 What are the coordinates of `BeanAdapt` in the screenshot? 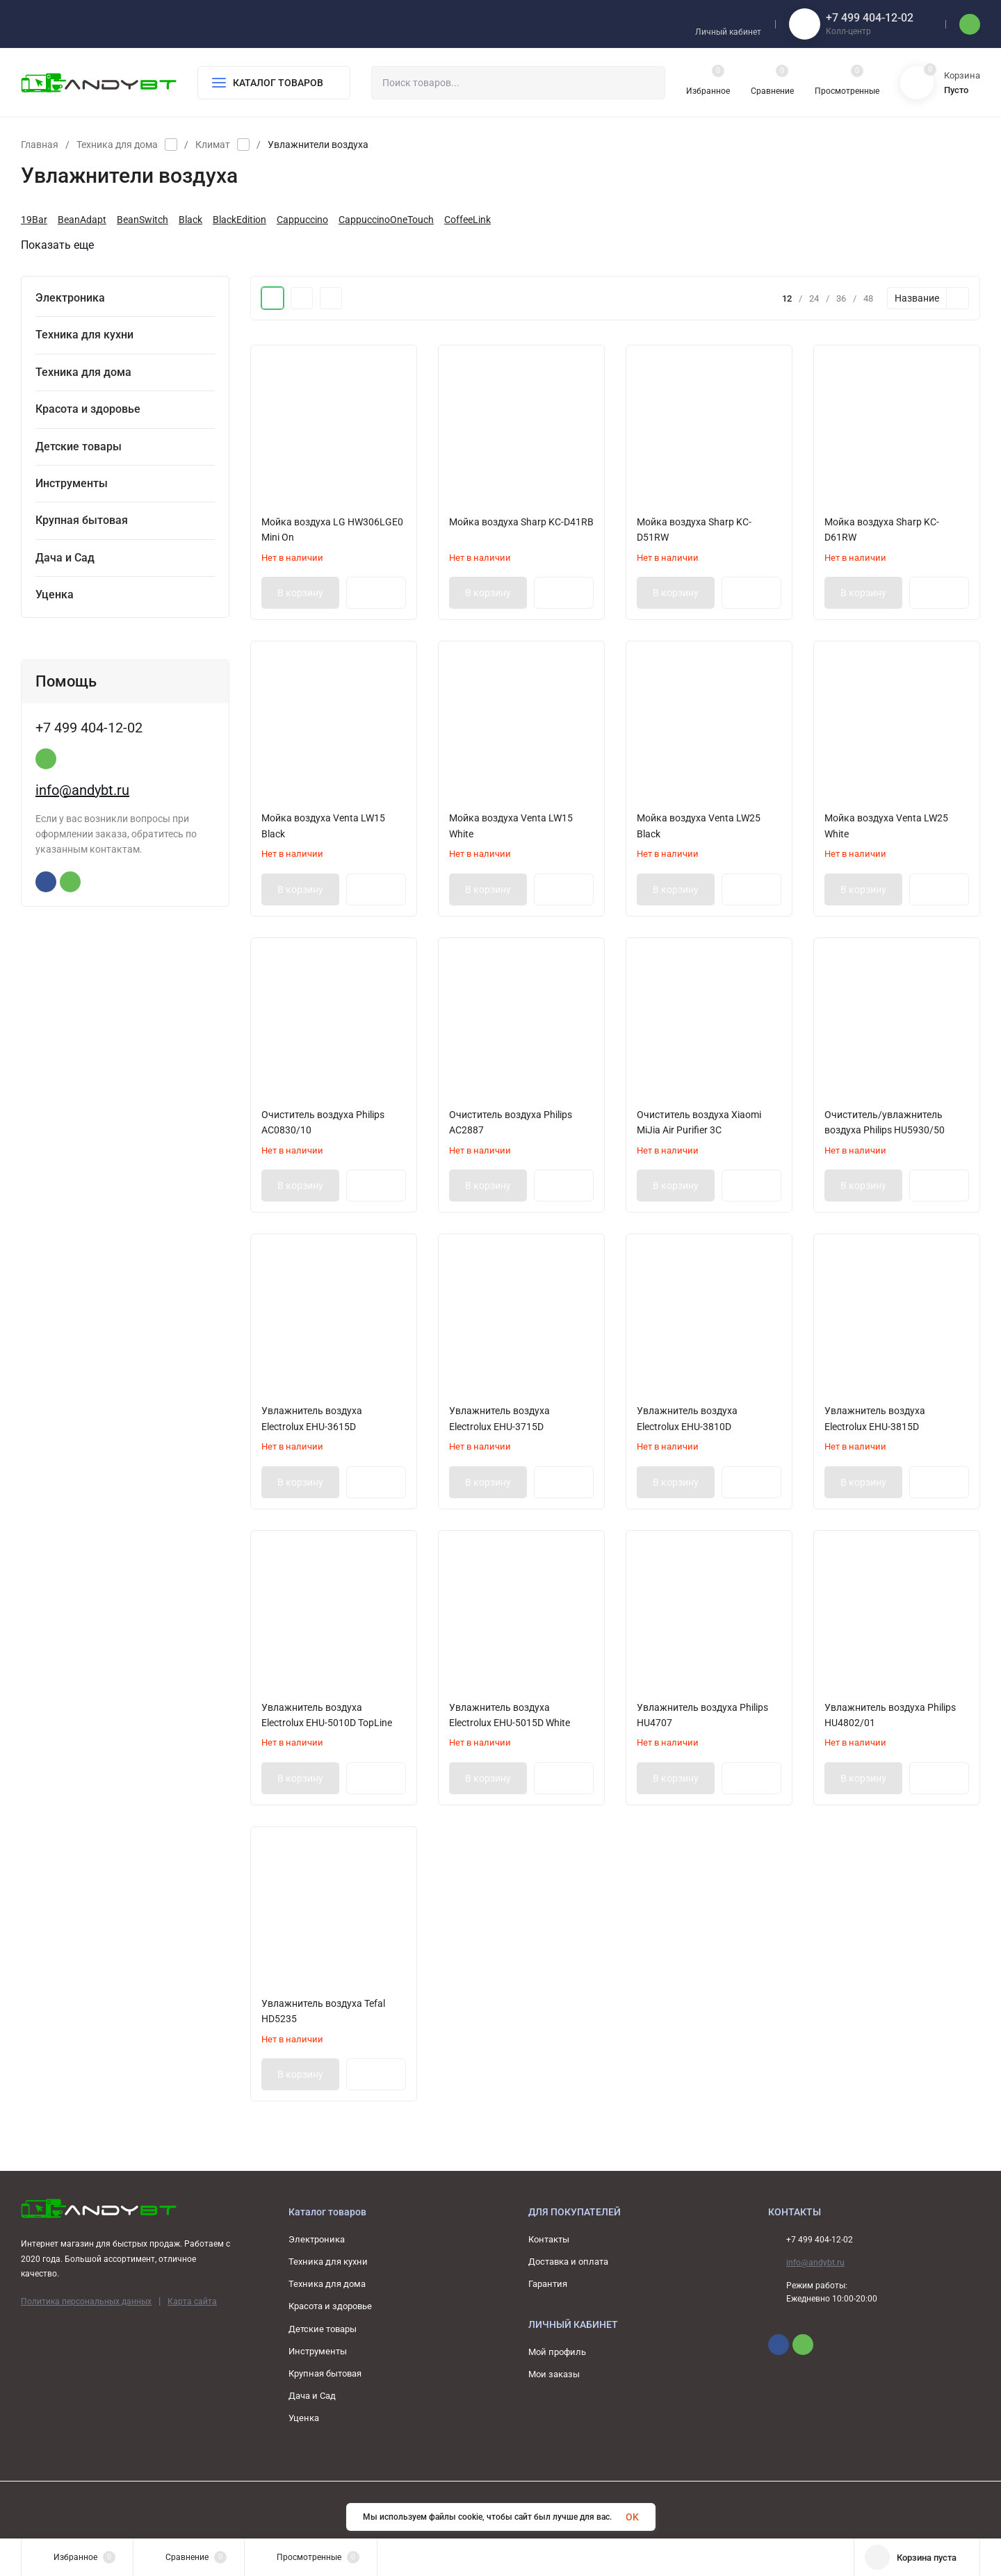 It's located at (82, 219).